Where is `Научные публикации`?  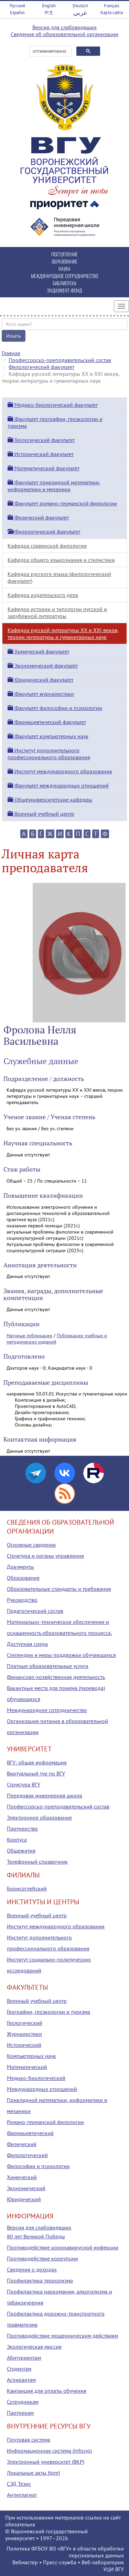 Научные публикации is located at coordinates (29, 1335).